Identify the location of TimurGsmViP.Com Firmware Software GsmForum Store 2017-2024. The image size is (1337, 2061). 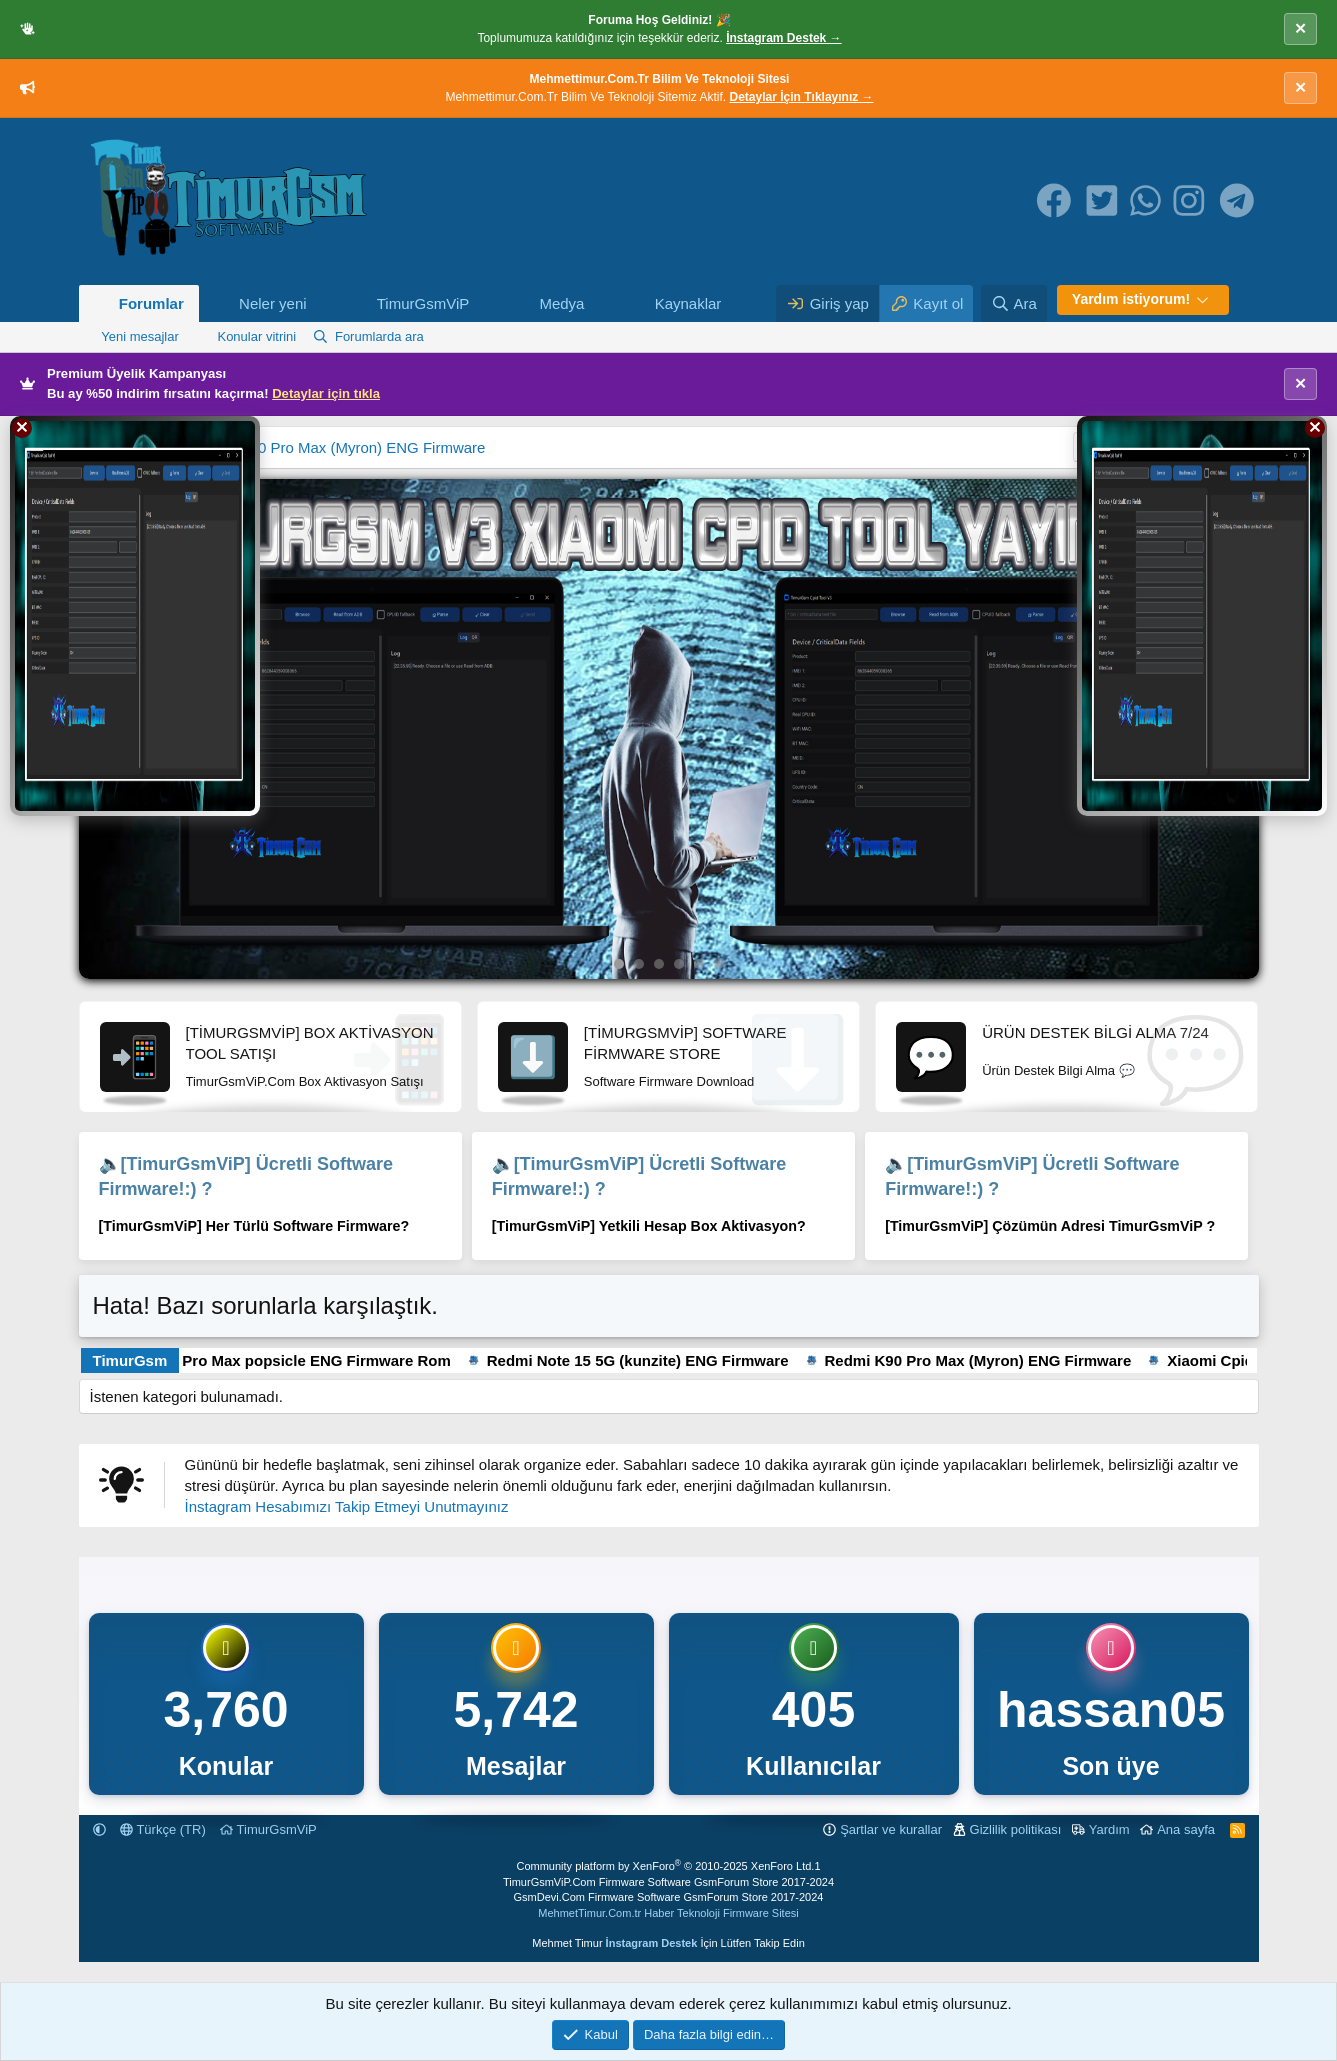
(668, 1882).